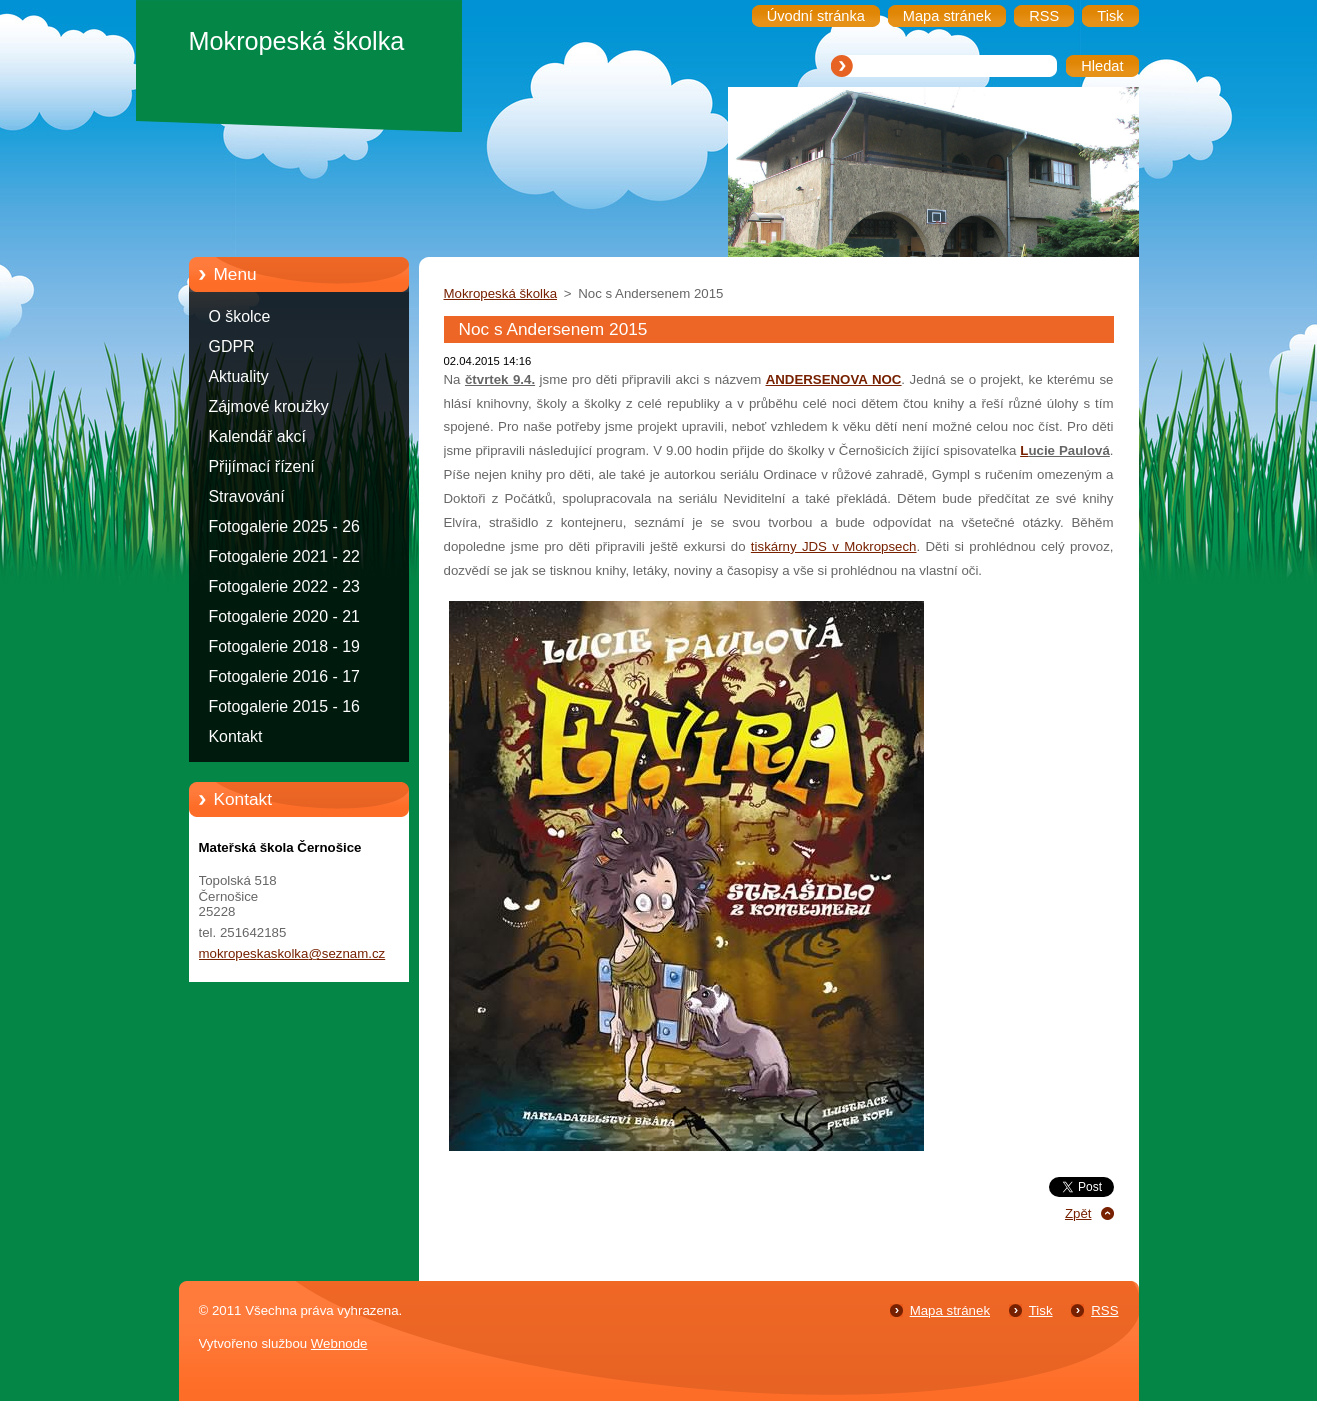 The image size is (1317, 1401). I want to click on Přijímací řízení, so click(262, 466).